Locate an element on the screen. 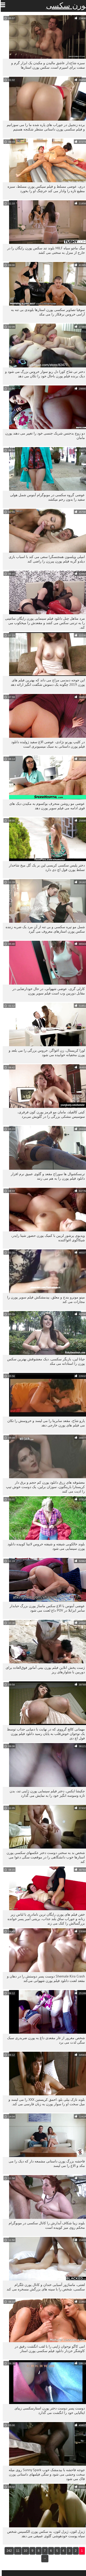 The image size is (86, 2576). مهمانی کالج گرووی که در نهایت با دمپایی جذاب توسط یک نوجوان خوش‌قلب به پایان رسید دانلود فیلم پورن فول اچ دی is located at coordinates (44, 1733).